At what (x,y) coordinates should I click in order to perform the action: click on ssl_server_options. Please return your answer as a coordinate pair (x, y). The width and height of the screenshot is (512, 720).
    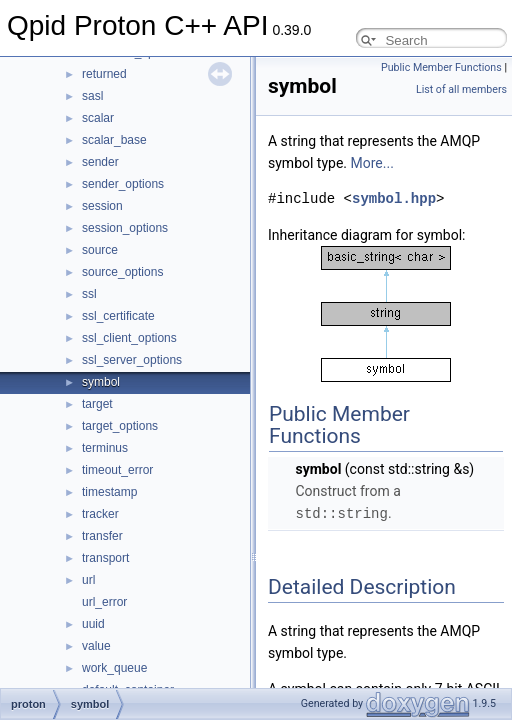
    Looking at the image, I should click on (132, 360).